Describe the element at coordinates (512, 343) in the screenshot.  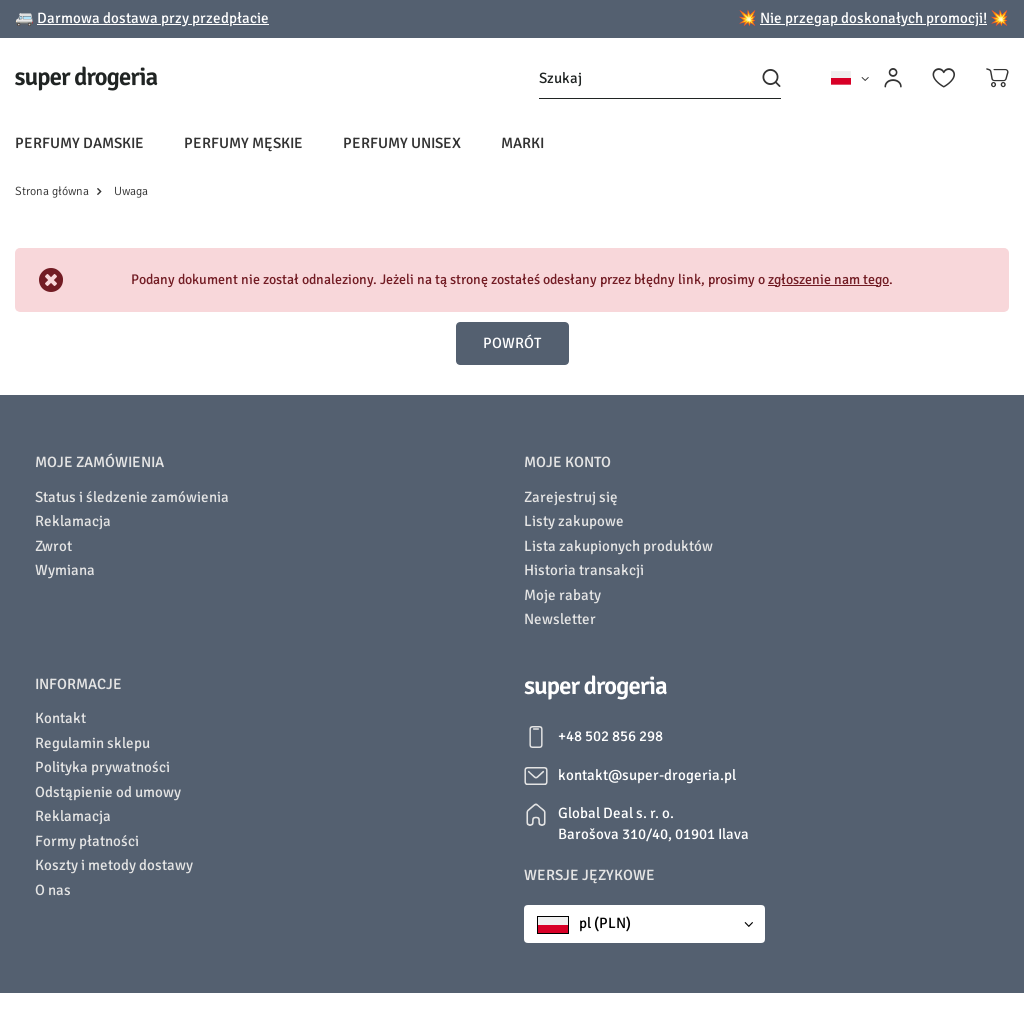
I see `Powrót` at that location.